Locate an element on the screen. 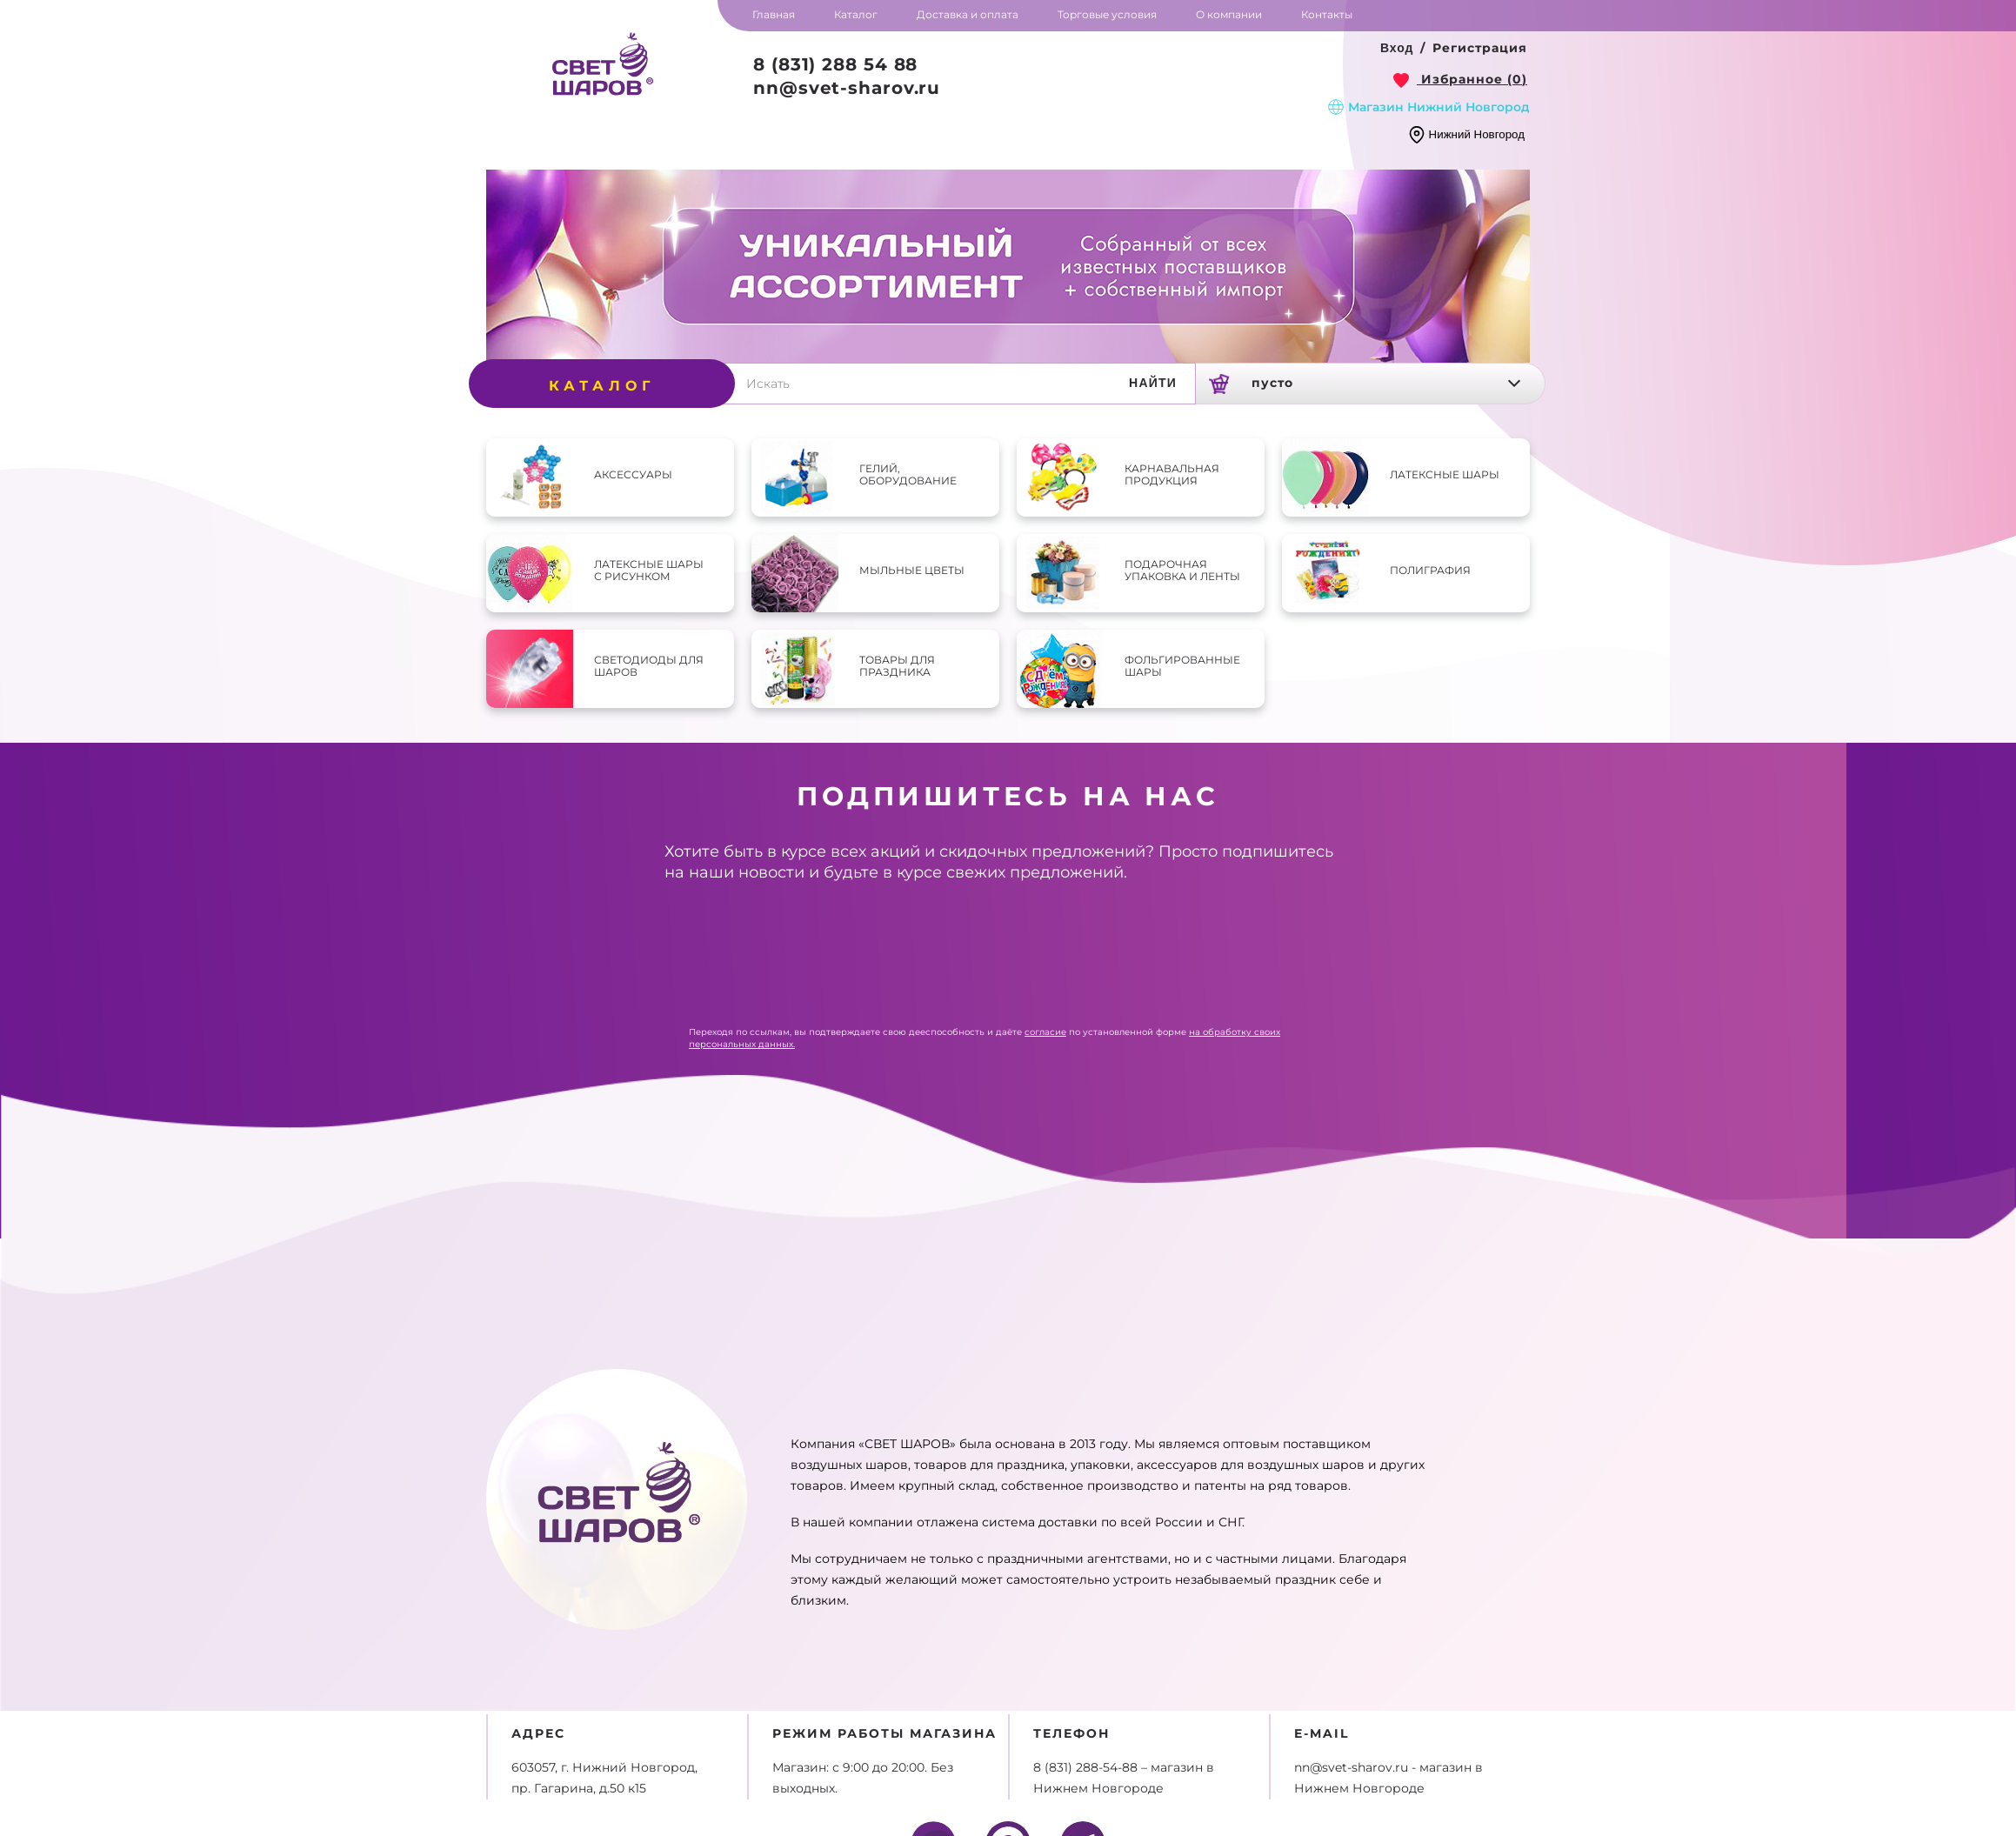  Светодиоды для шаров is located at coordinates (649, 665).